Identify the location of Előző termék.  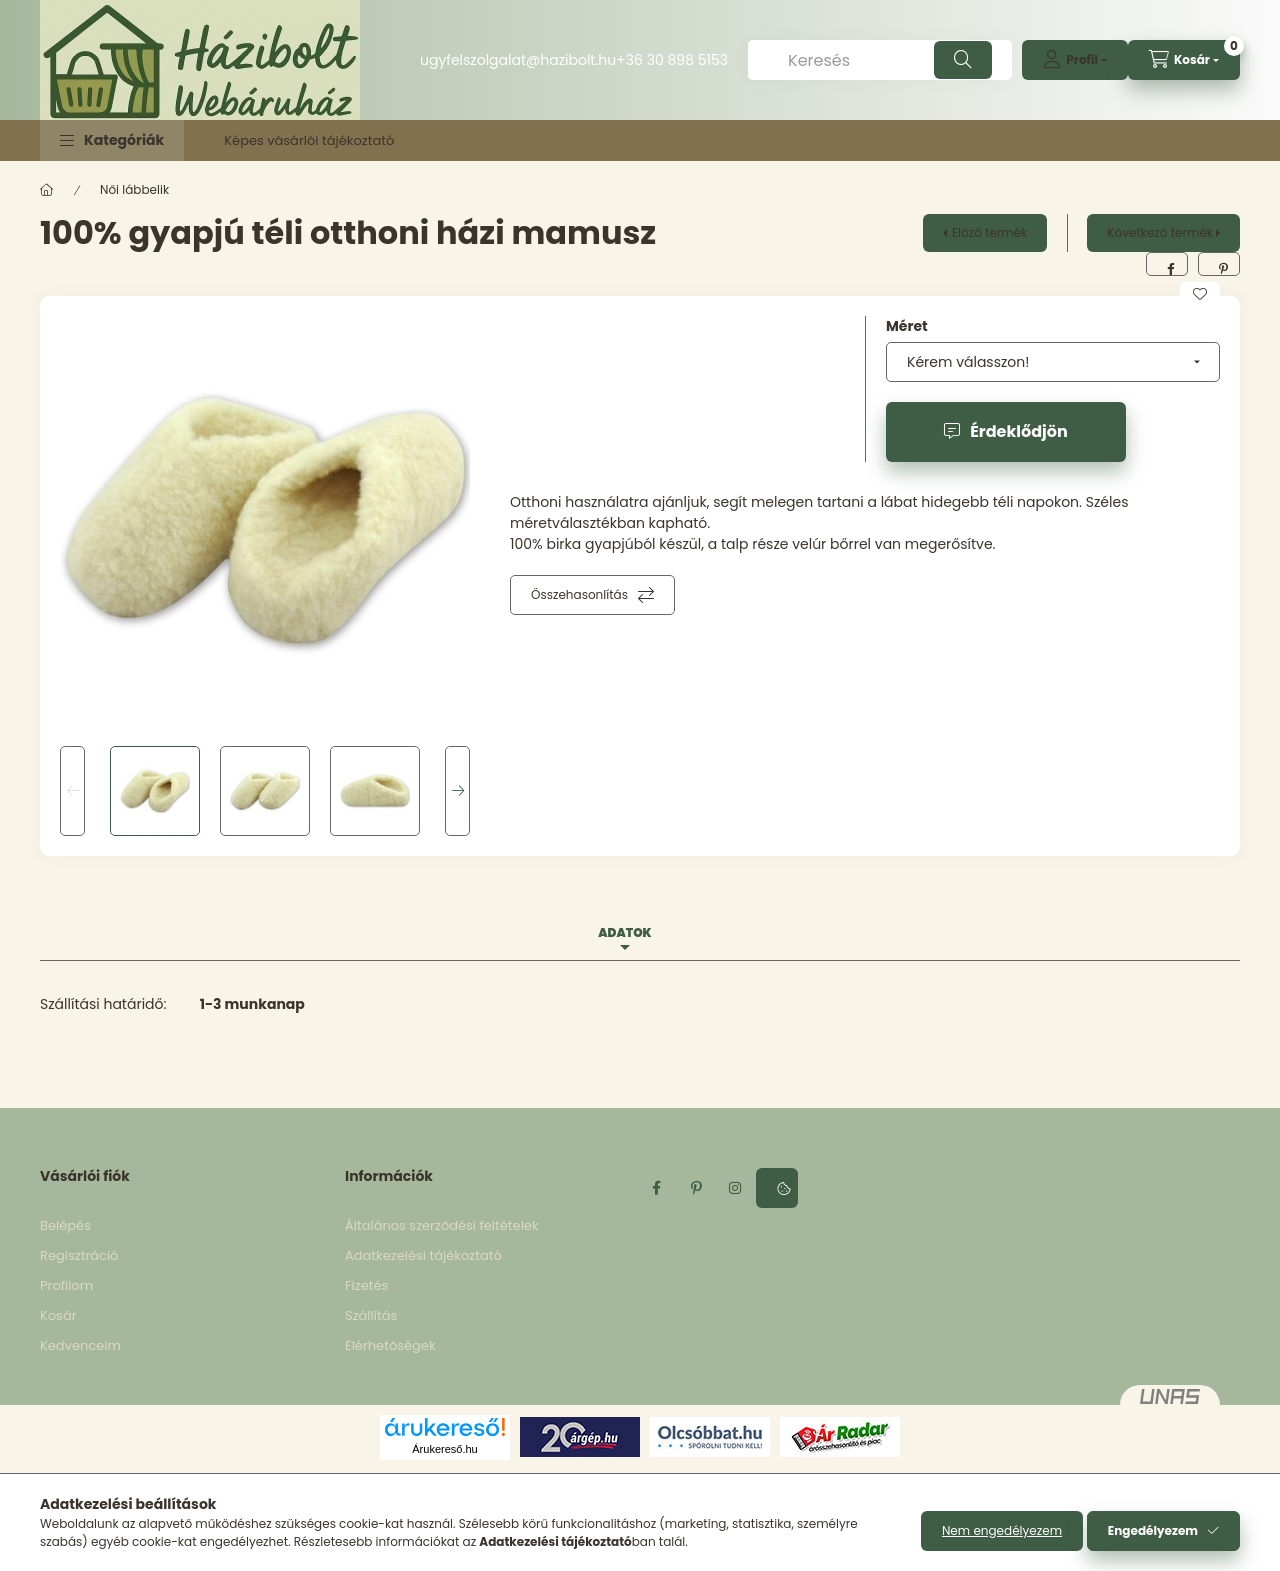
(989, 232).